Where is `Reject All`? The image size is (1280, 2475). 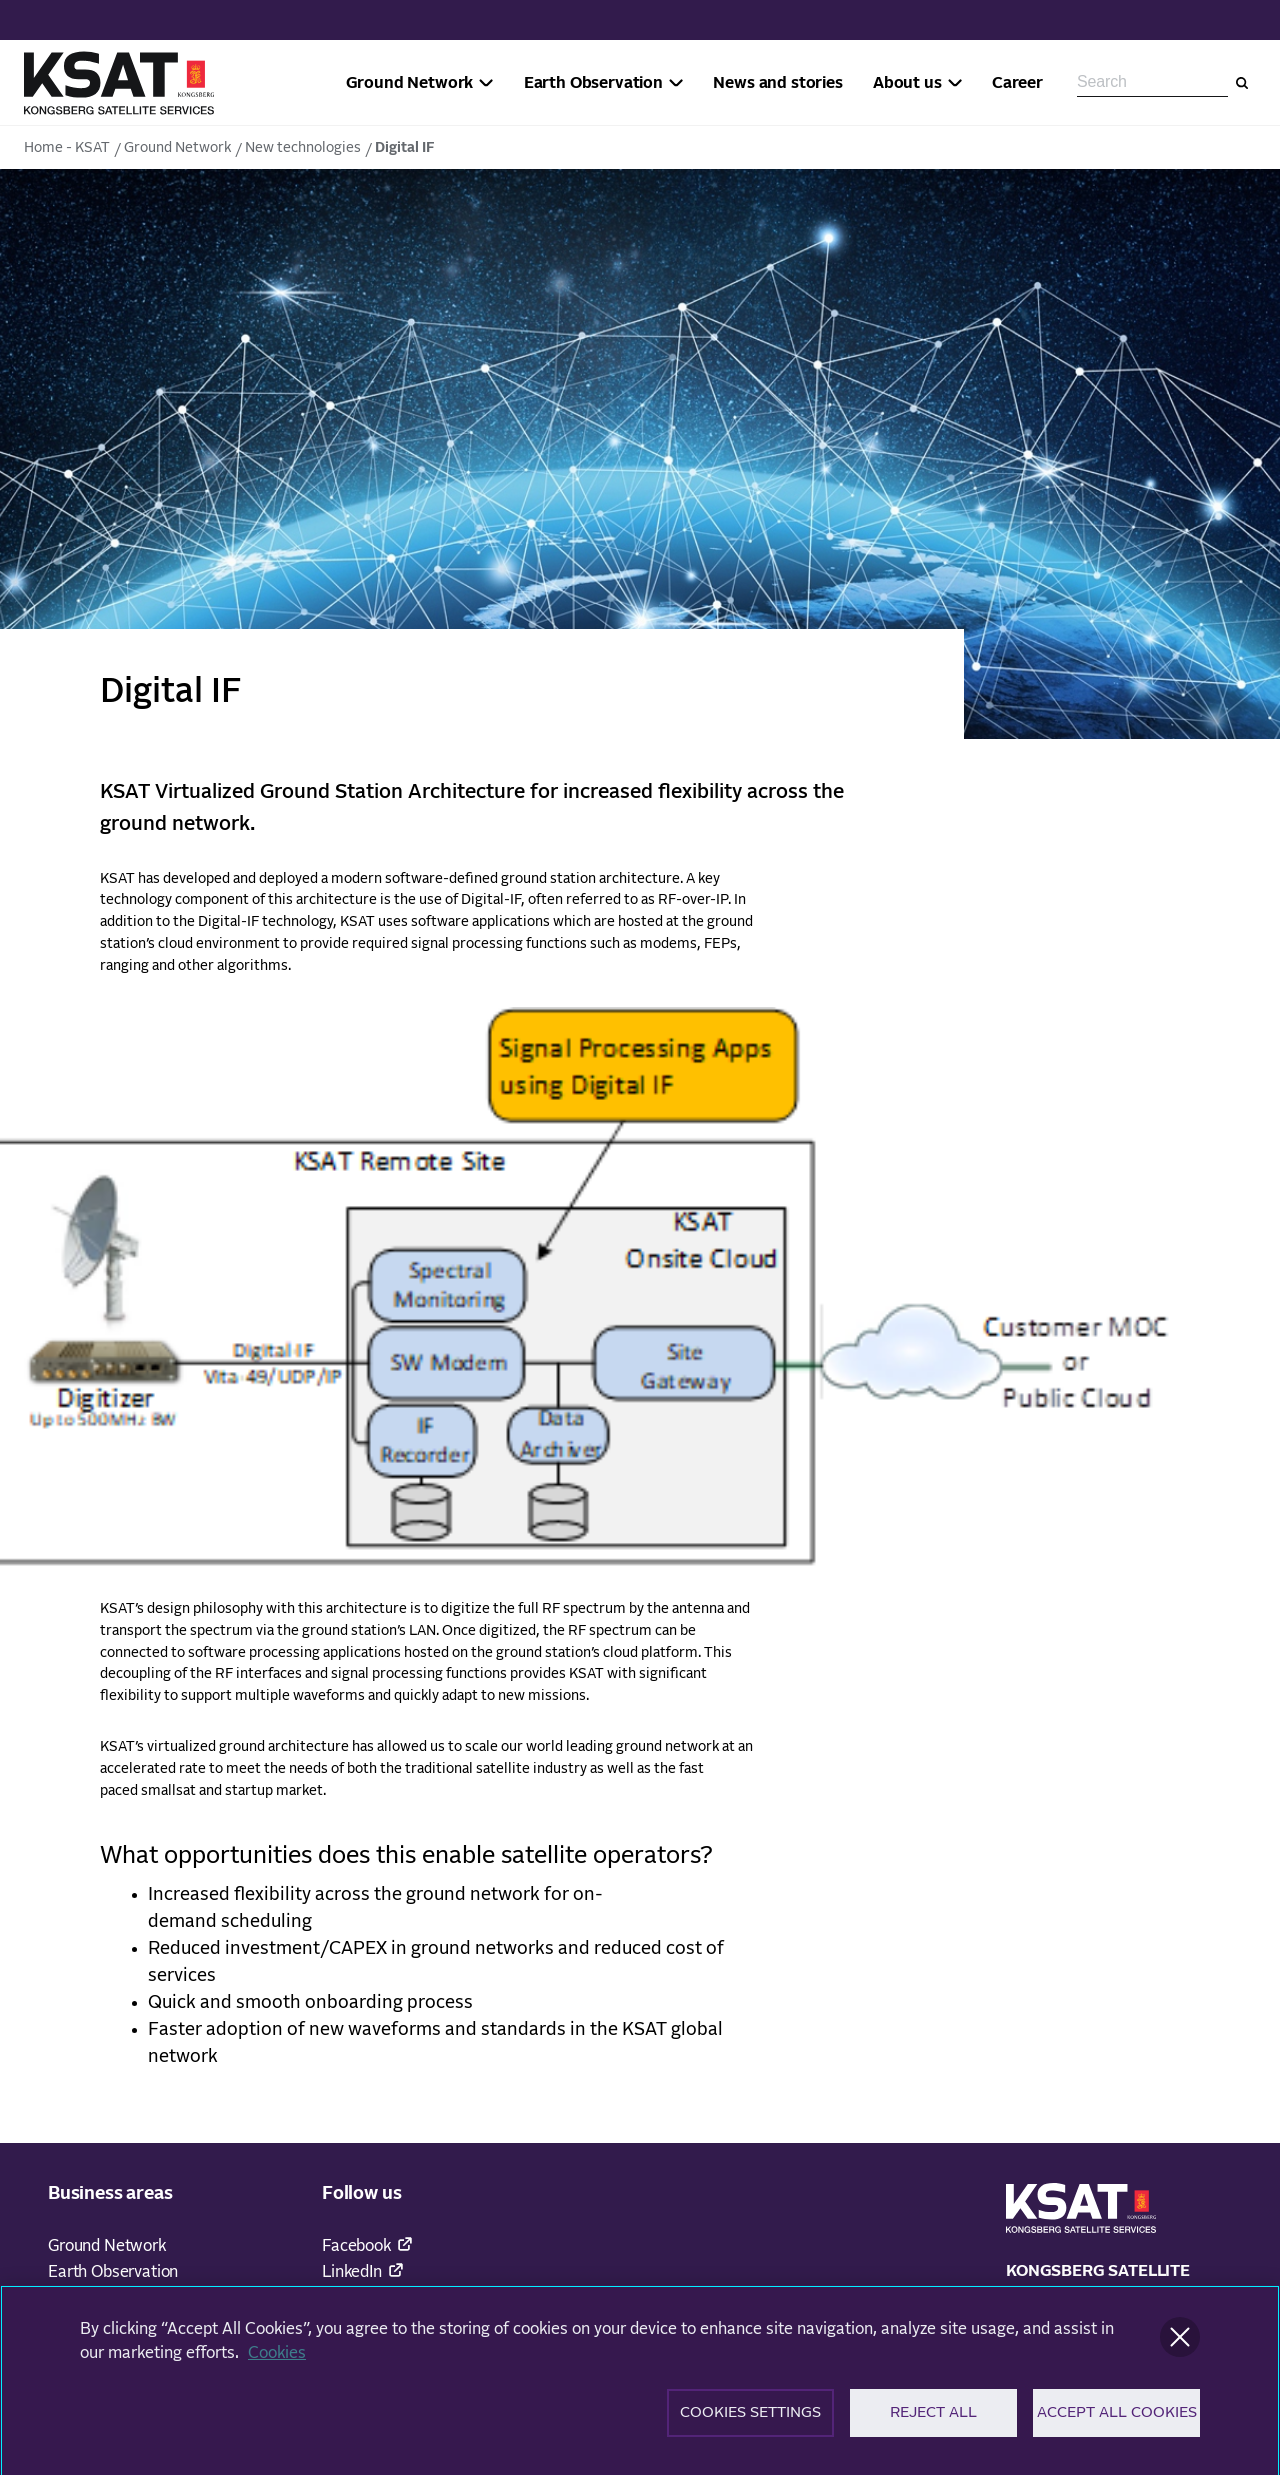 Reject All is located at coordinates (933, 2421).